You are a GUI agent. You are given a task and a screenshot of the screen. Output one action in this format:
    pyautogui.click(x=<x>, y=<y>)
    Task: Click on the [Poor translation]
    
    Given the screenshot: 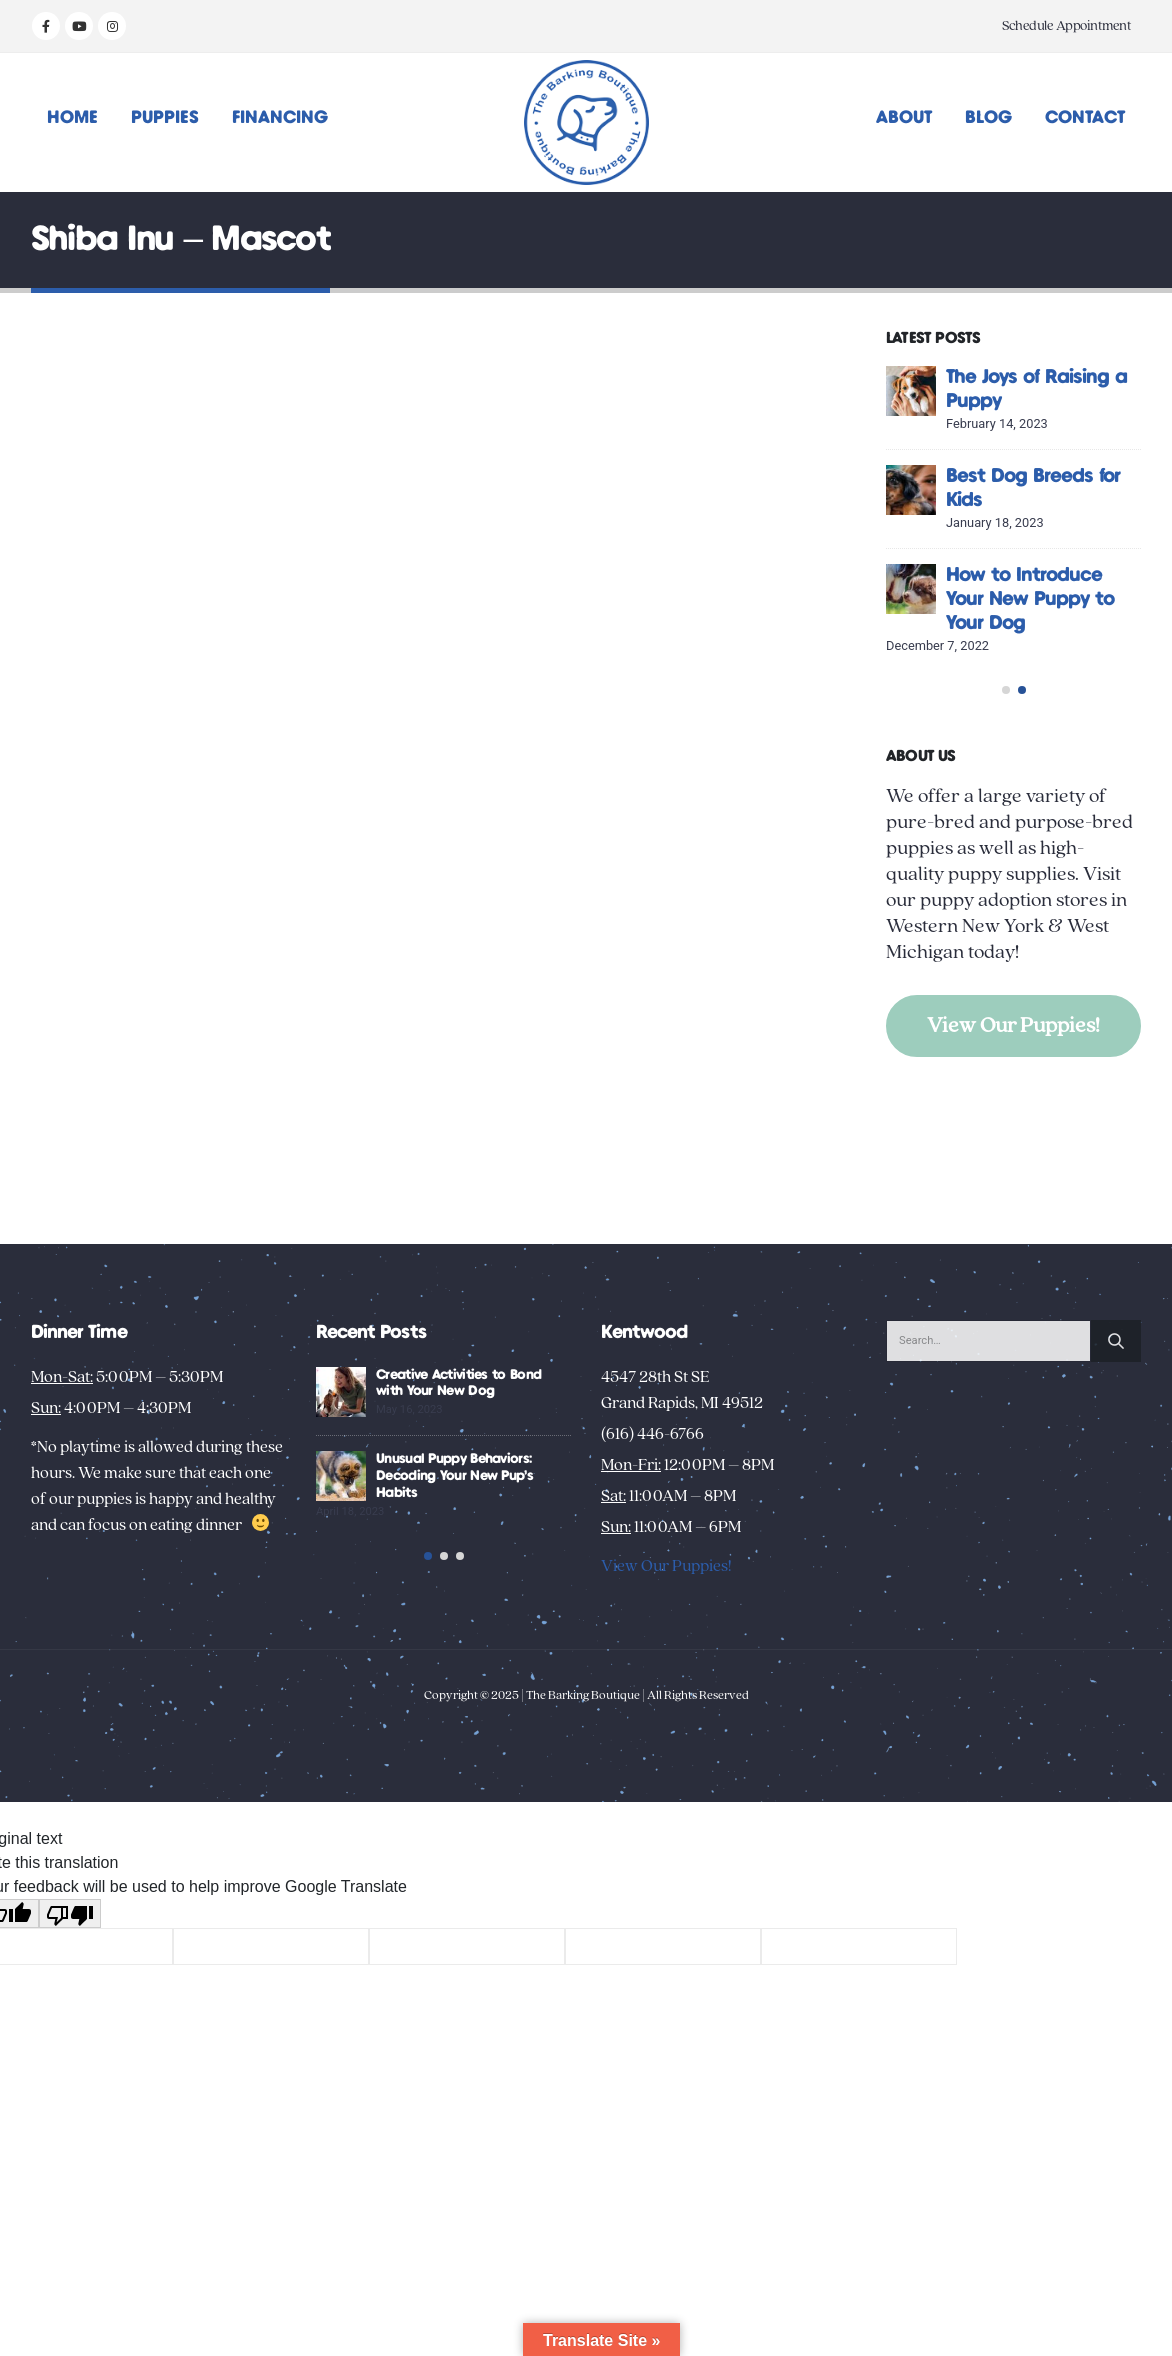 What is the action you would take?
    pyautogui.click(x=70, y=1937)
    